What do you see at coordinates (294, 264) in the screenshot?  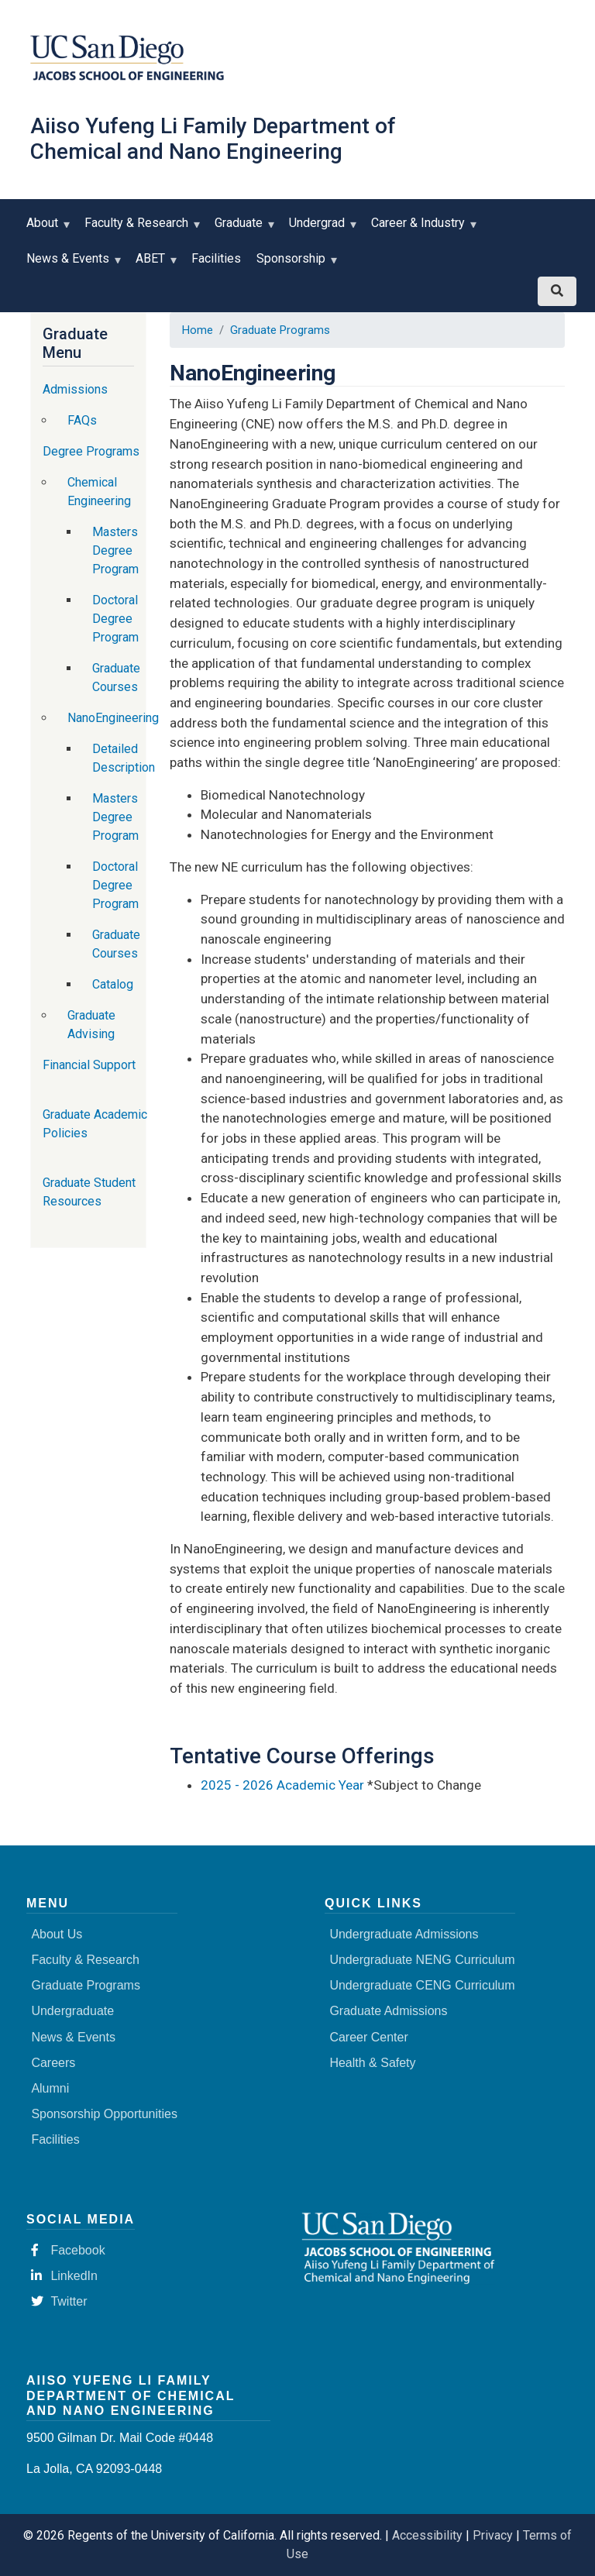 I see `Sponsorship` at bounding box center [294, 264].